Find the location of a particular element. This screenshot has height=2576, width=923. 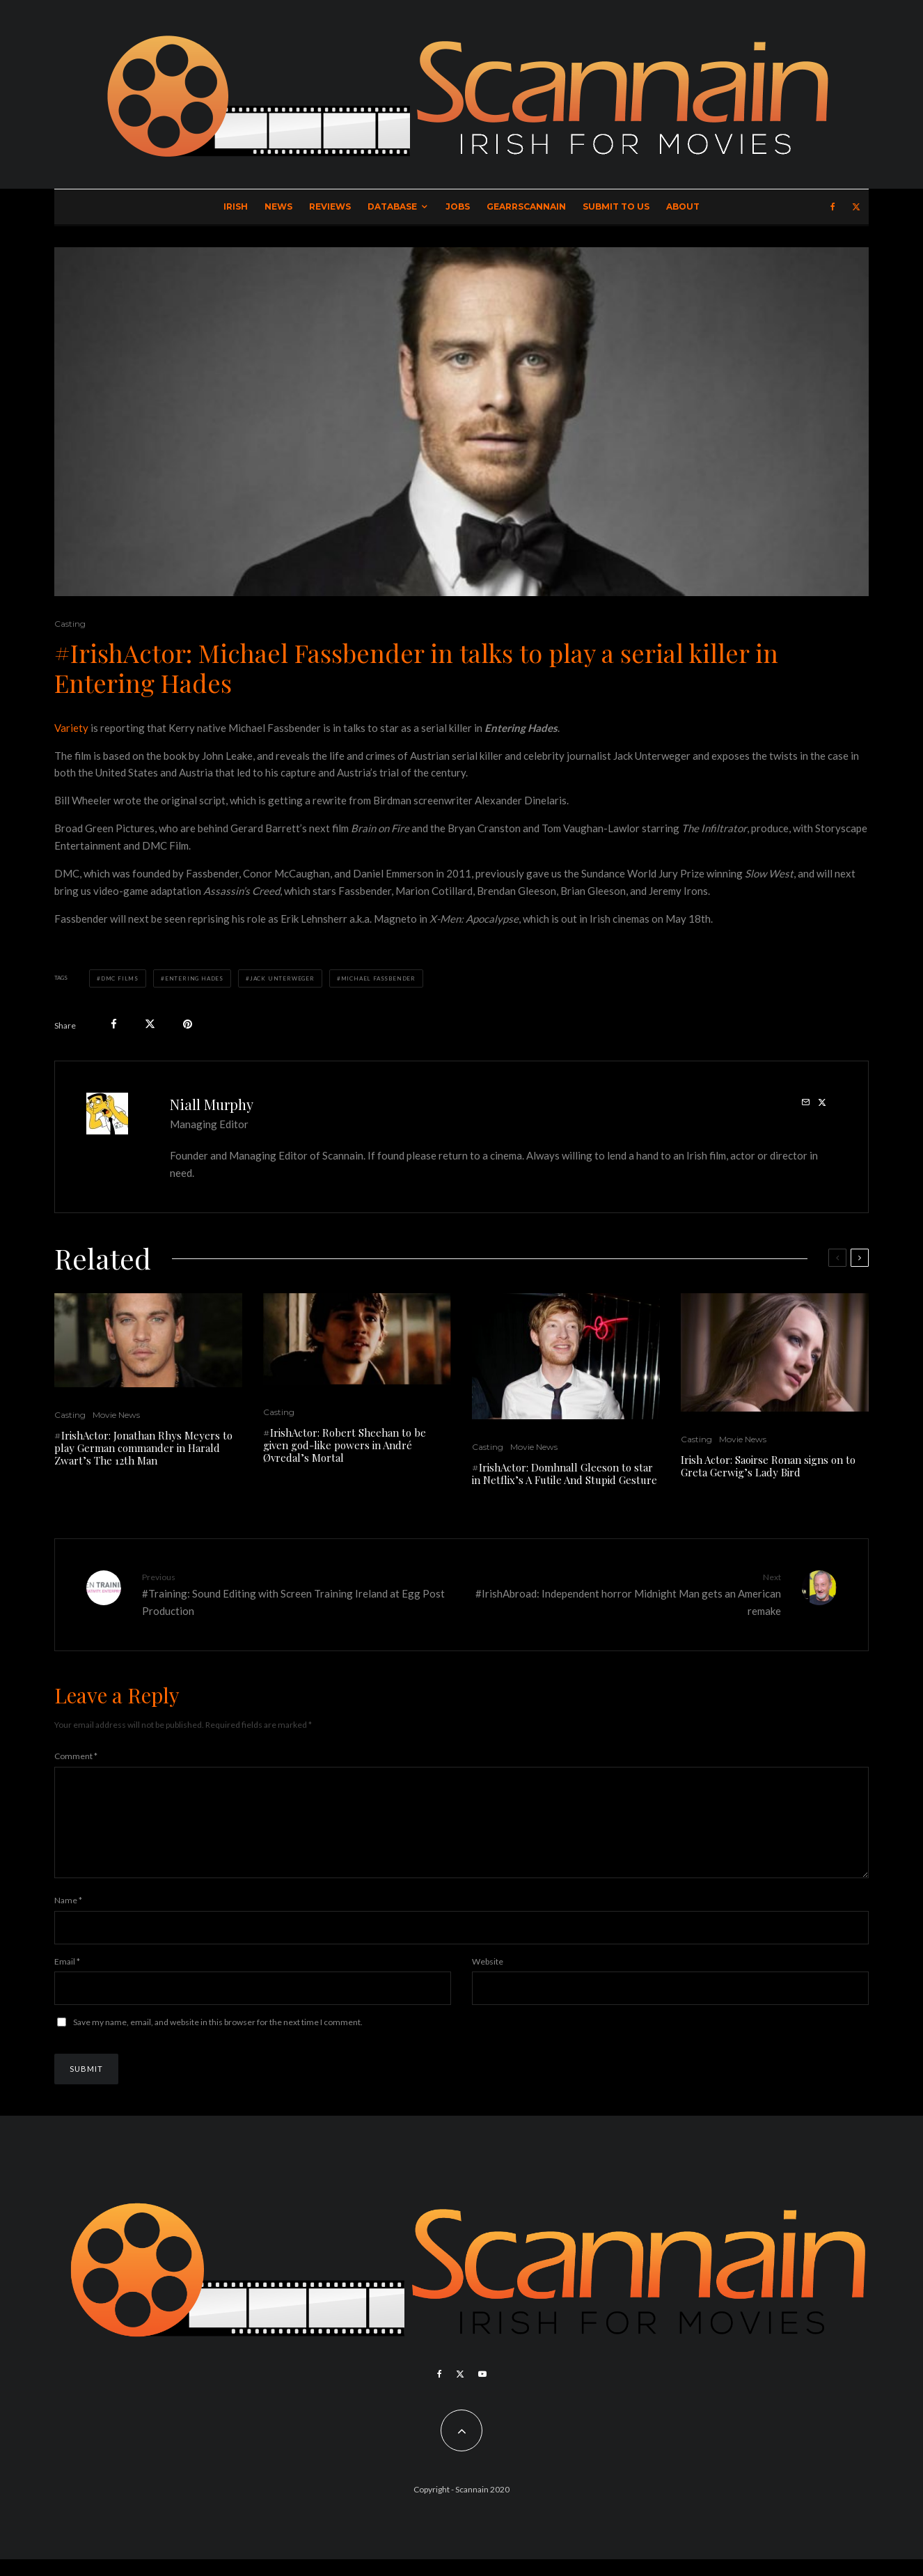

Michael Fassbender is located at coordinates (378, 978).